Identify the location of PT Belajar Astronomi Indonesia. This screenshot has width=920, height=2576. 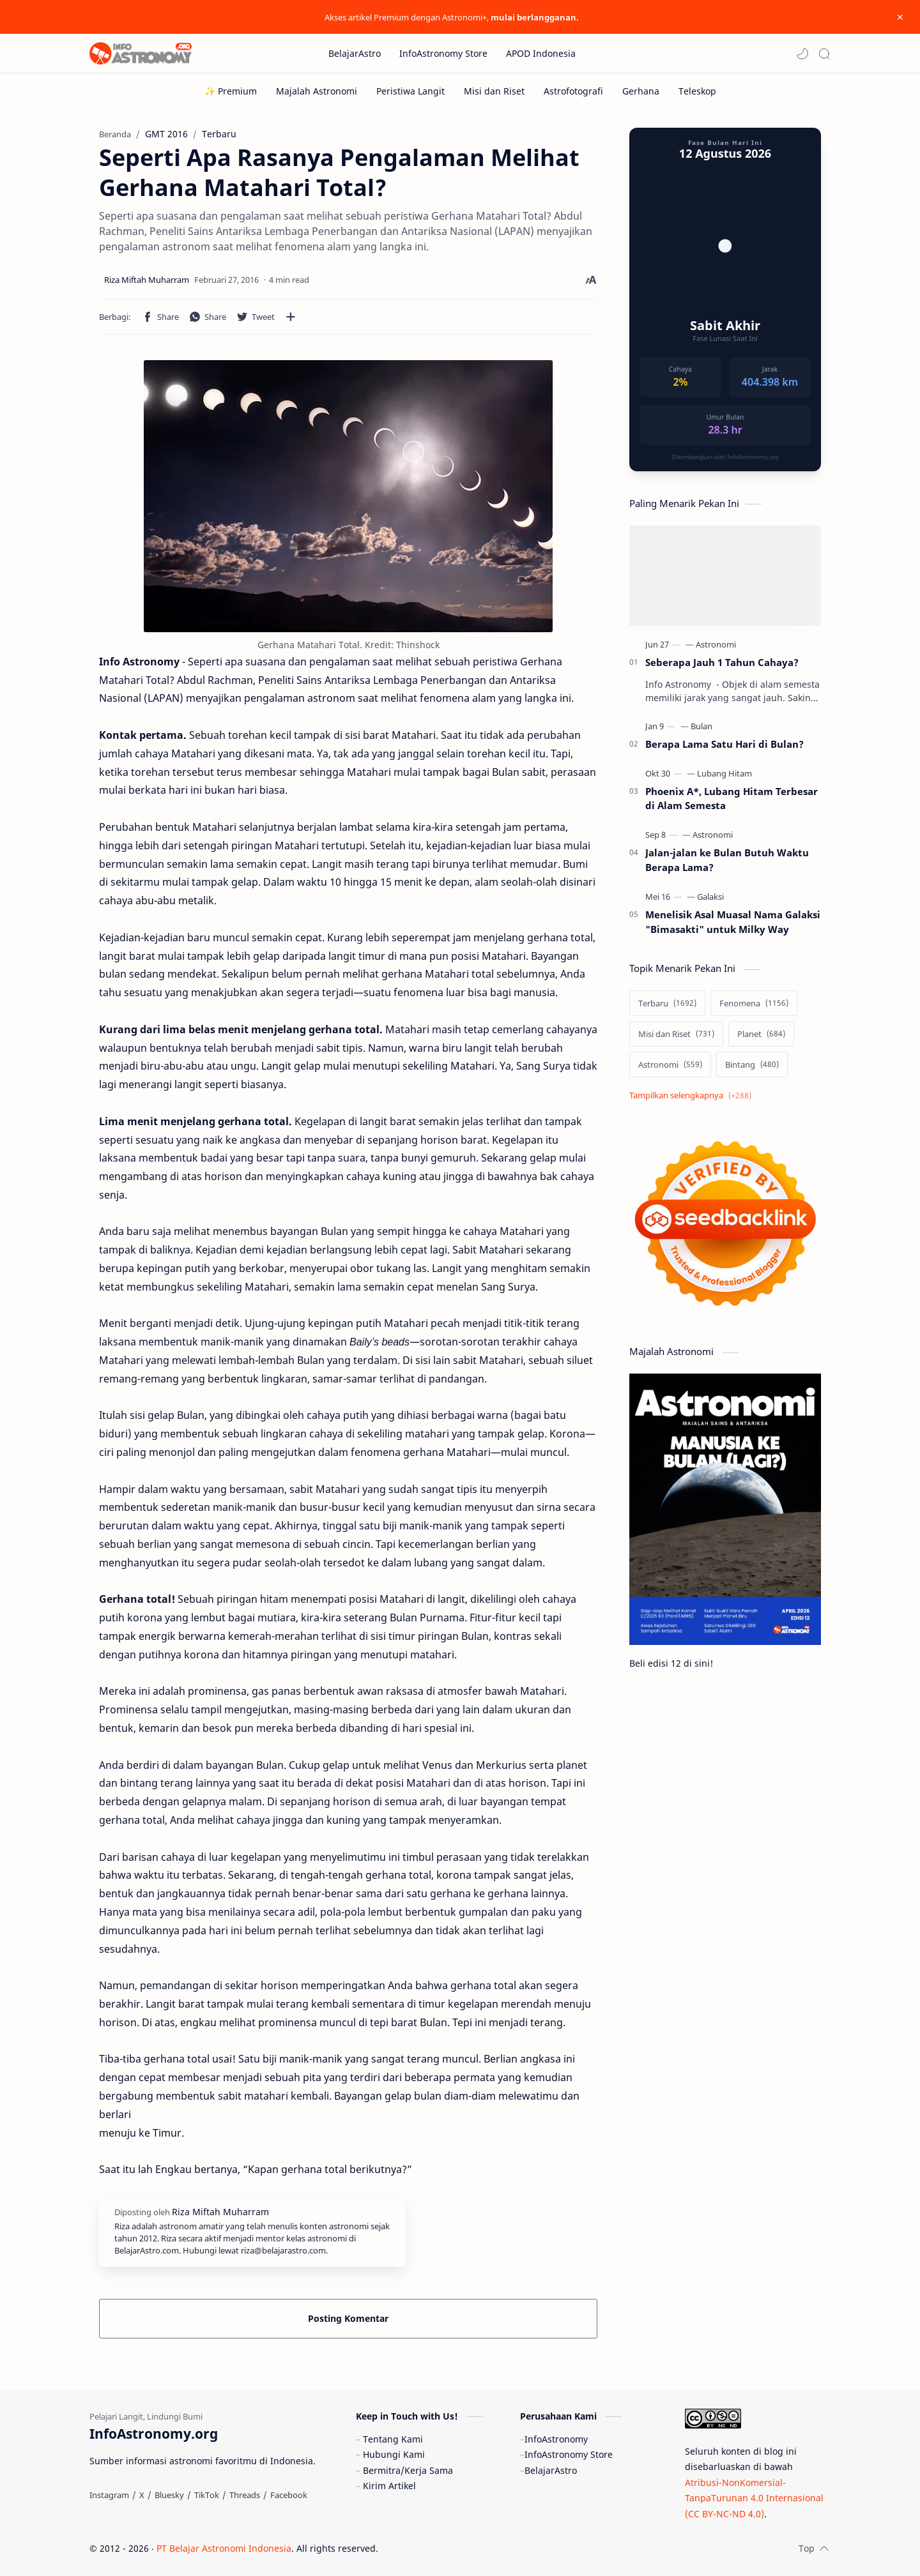
(224, 2548).